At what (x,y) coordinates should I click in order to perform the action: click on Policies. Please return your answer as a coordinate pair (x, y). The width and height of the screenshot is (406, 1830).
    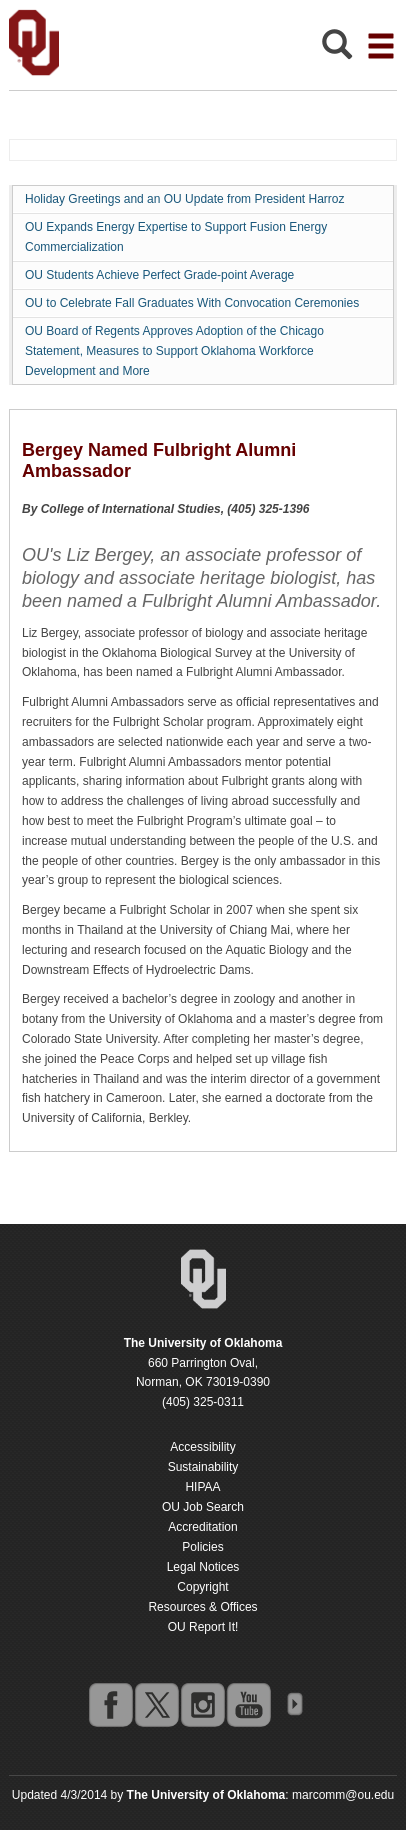
    Looking at the image, I should click on (202, 1547).